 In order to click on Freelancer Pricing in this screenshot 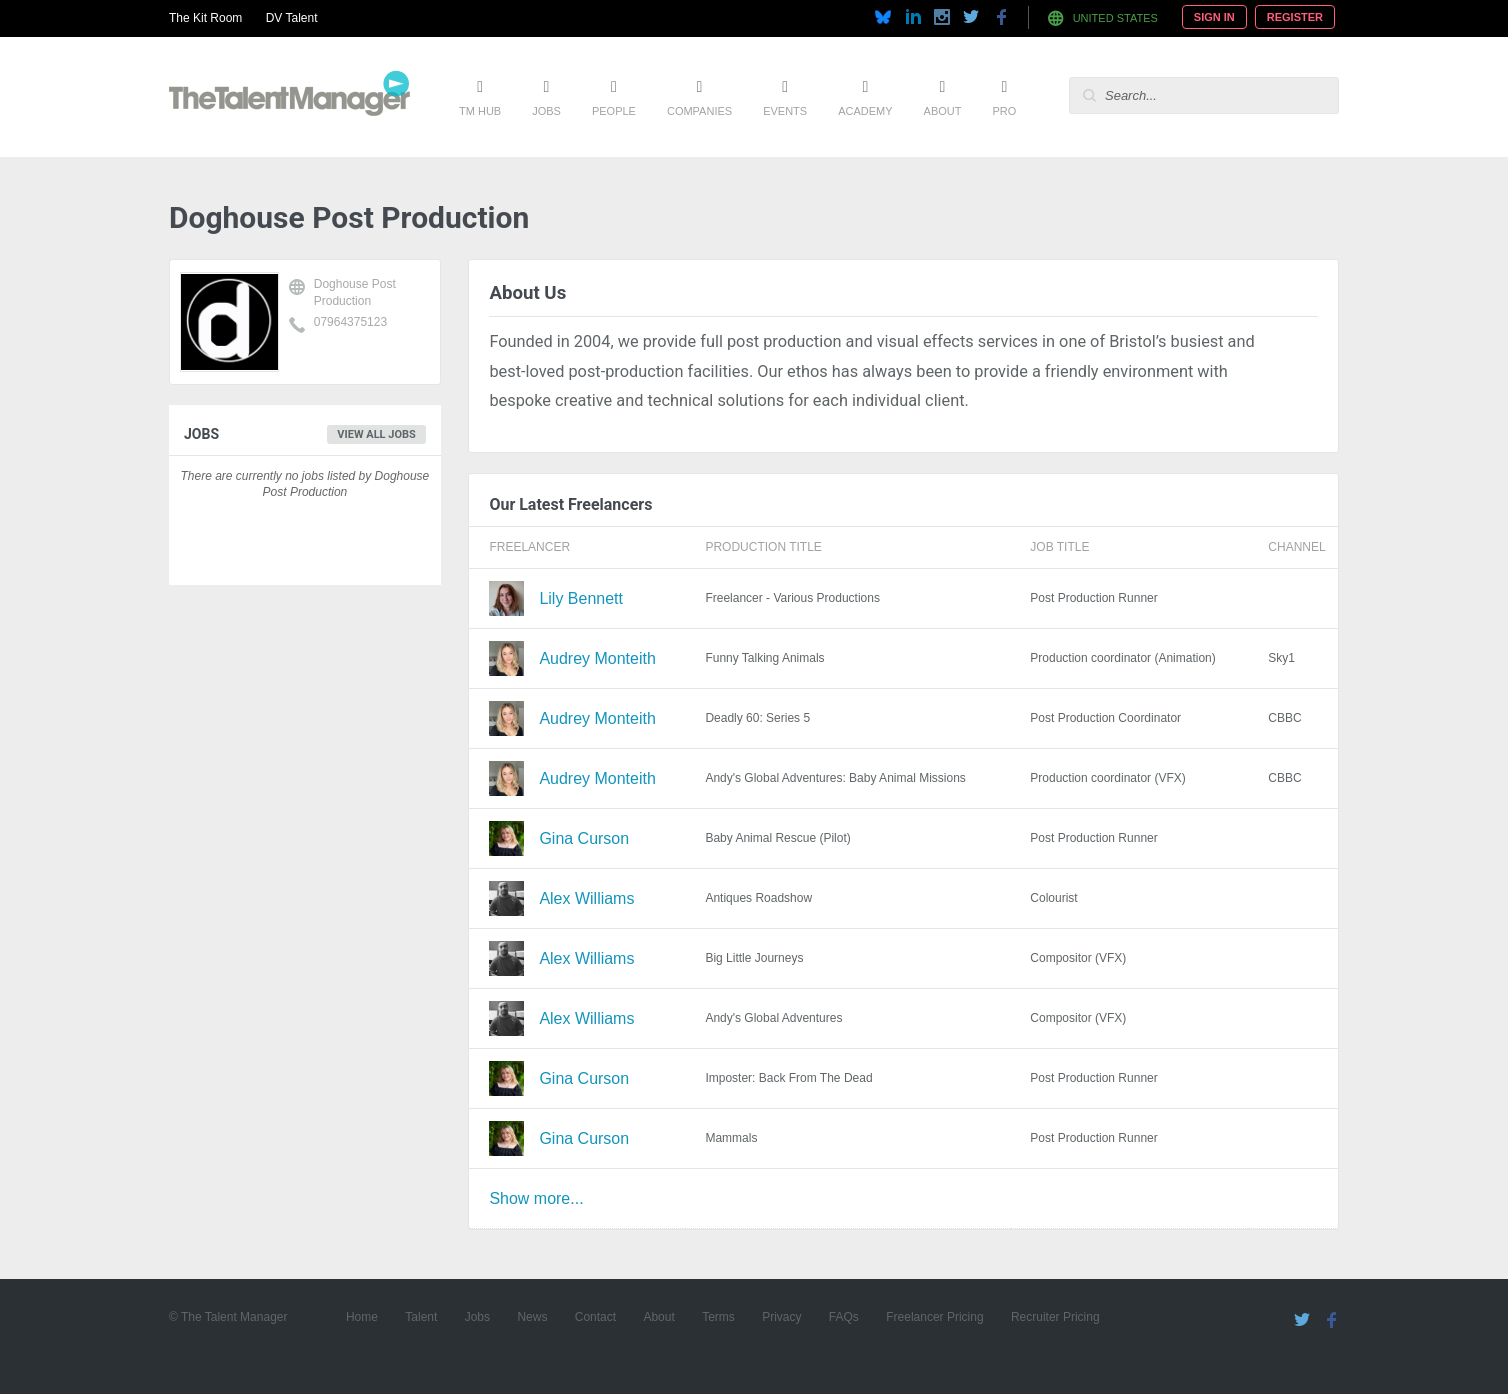, I will do `click(934, 1317)`.